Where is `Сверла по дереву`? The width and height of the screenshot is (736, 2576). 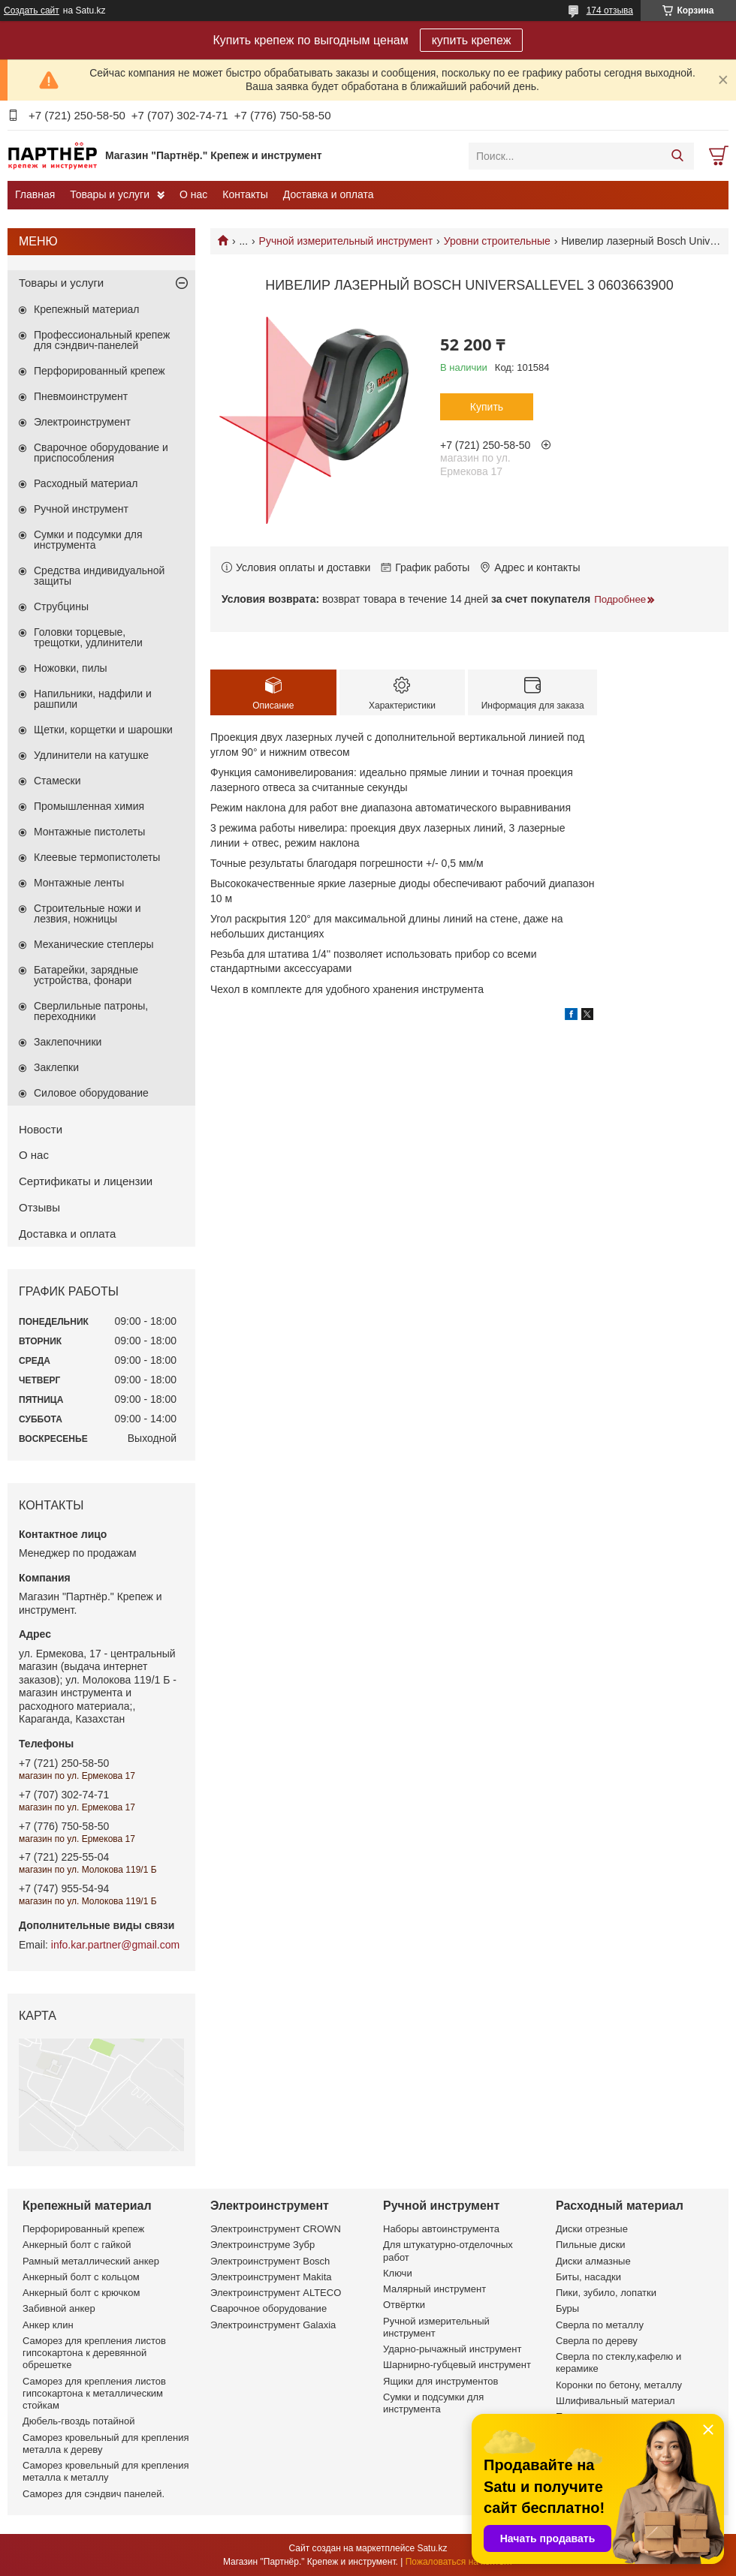
Сверла по дереву is located at coordinates (597, 2340).